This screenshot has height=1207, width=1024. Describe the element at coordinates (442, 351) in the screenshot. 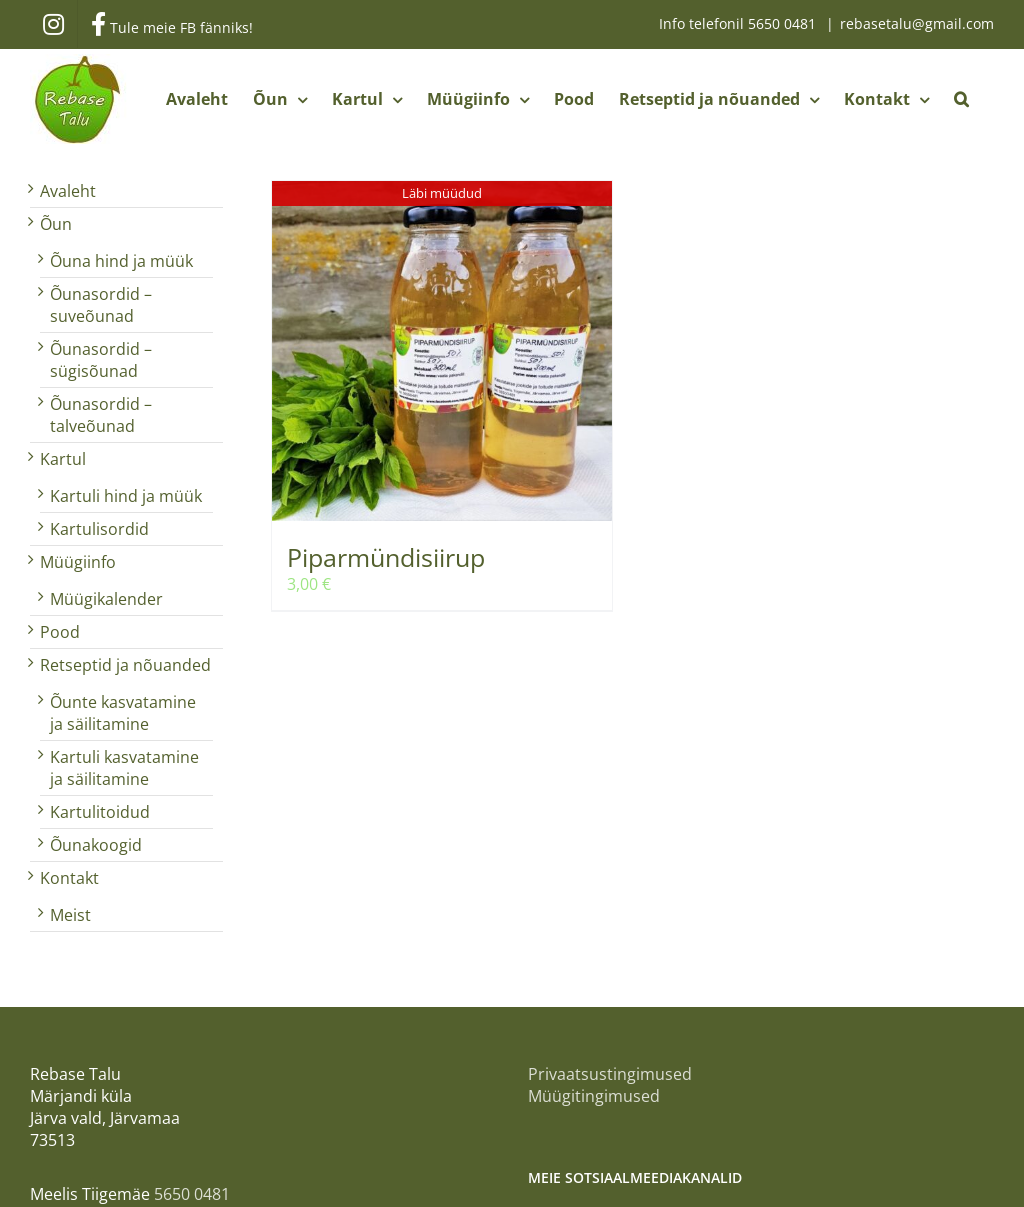

I see `[Piparmündisiirup]` at that location.